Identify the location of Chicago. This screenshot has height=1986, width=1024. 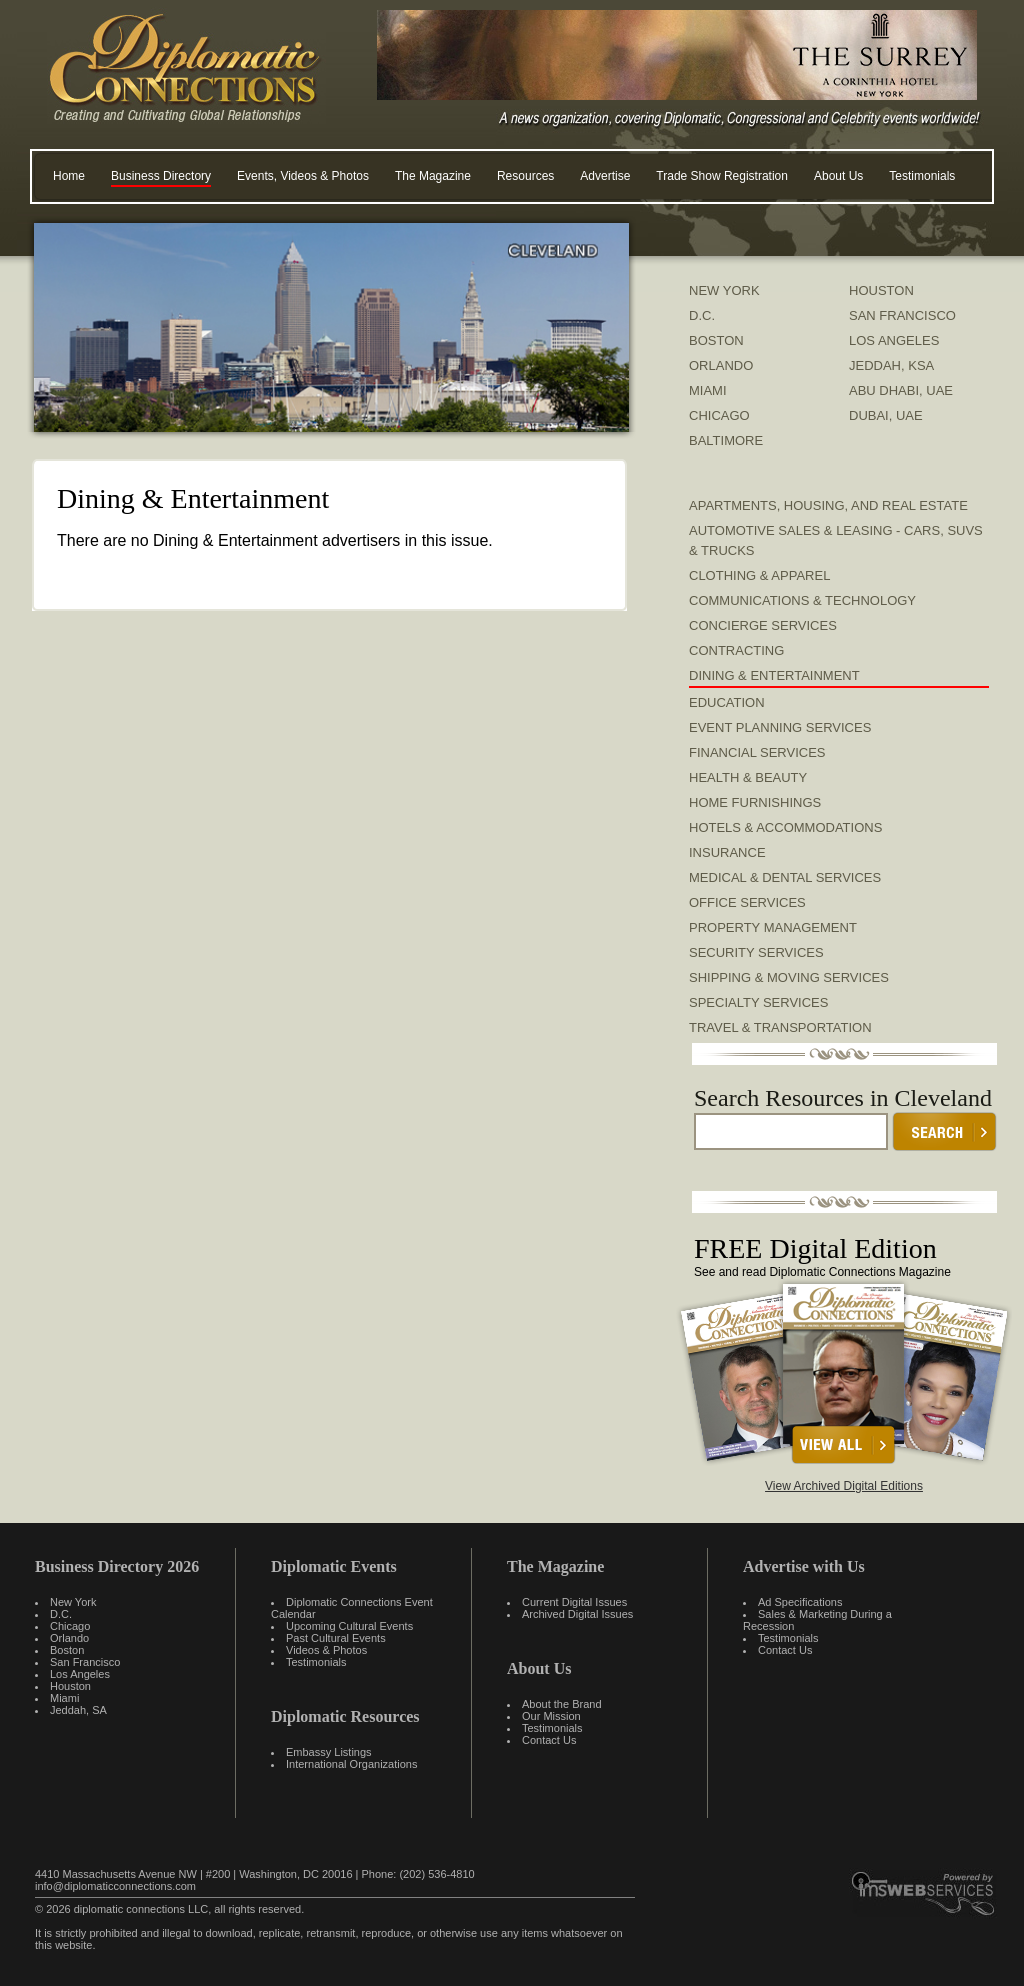
(70, 1626).